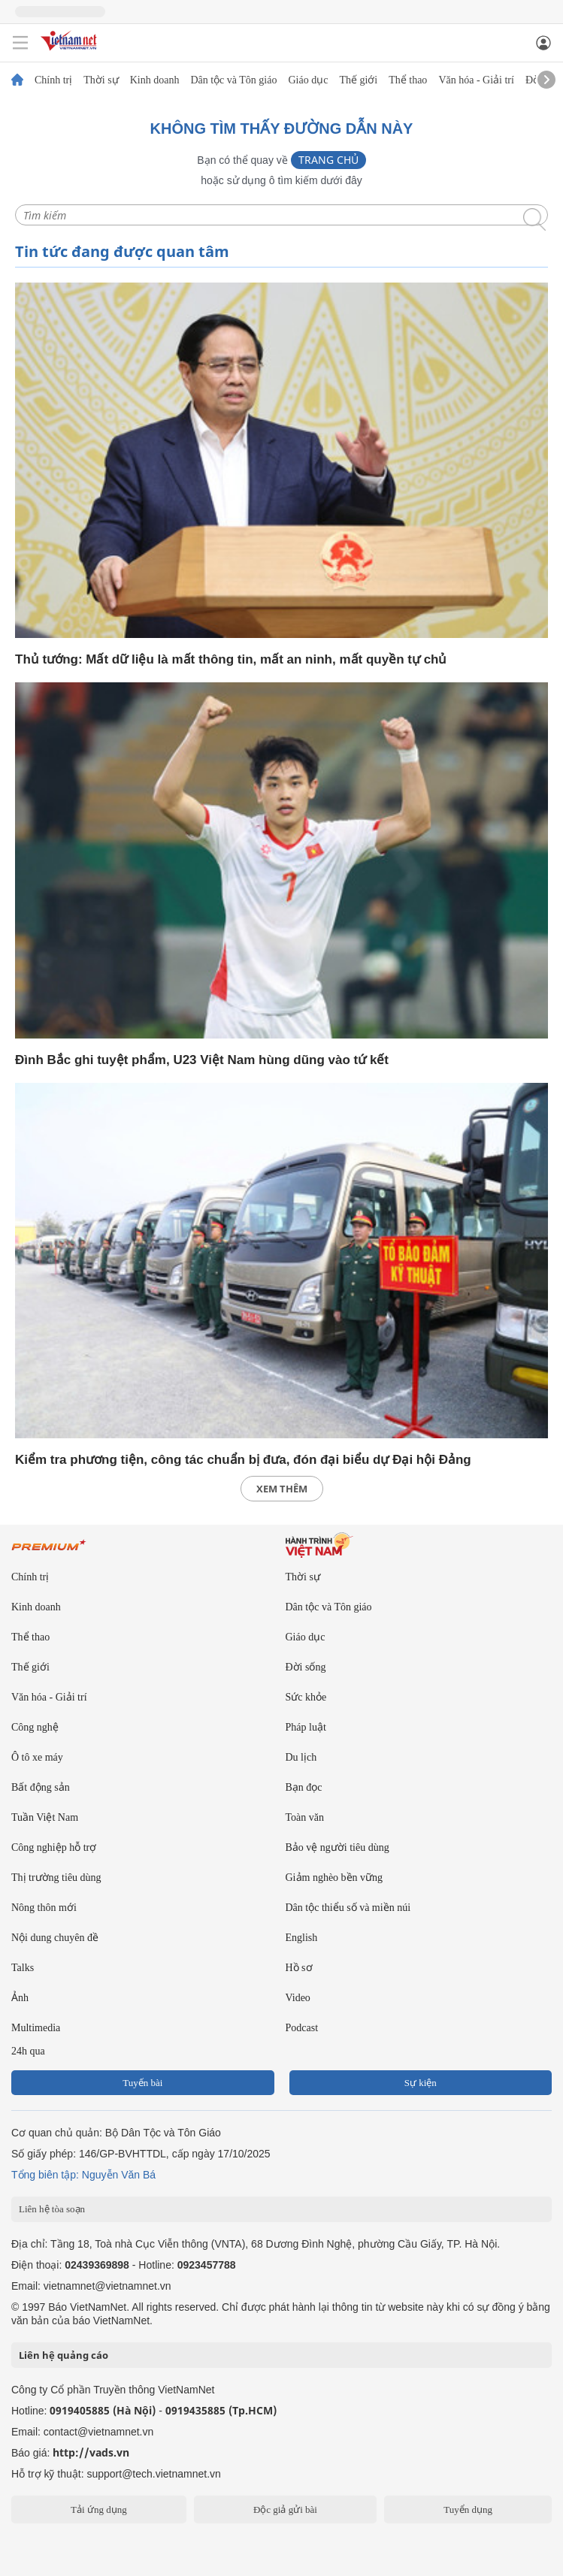 This screenshot has height=2576, width=563. What do you see at coordinates (233, 80) in the screenshot?
I see `Dân tộc và Tôn giáo` at bounding box center [233, 80].